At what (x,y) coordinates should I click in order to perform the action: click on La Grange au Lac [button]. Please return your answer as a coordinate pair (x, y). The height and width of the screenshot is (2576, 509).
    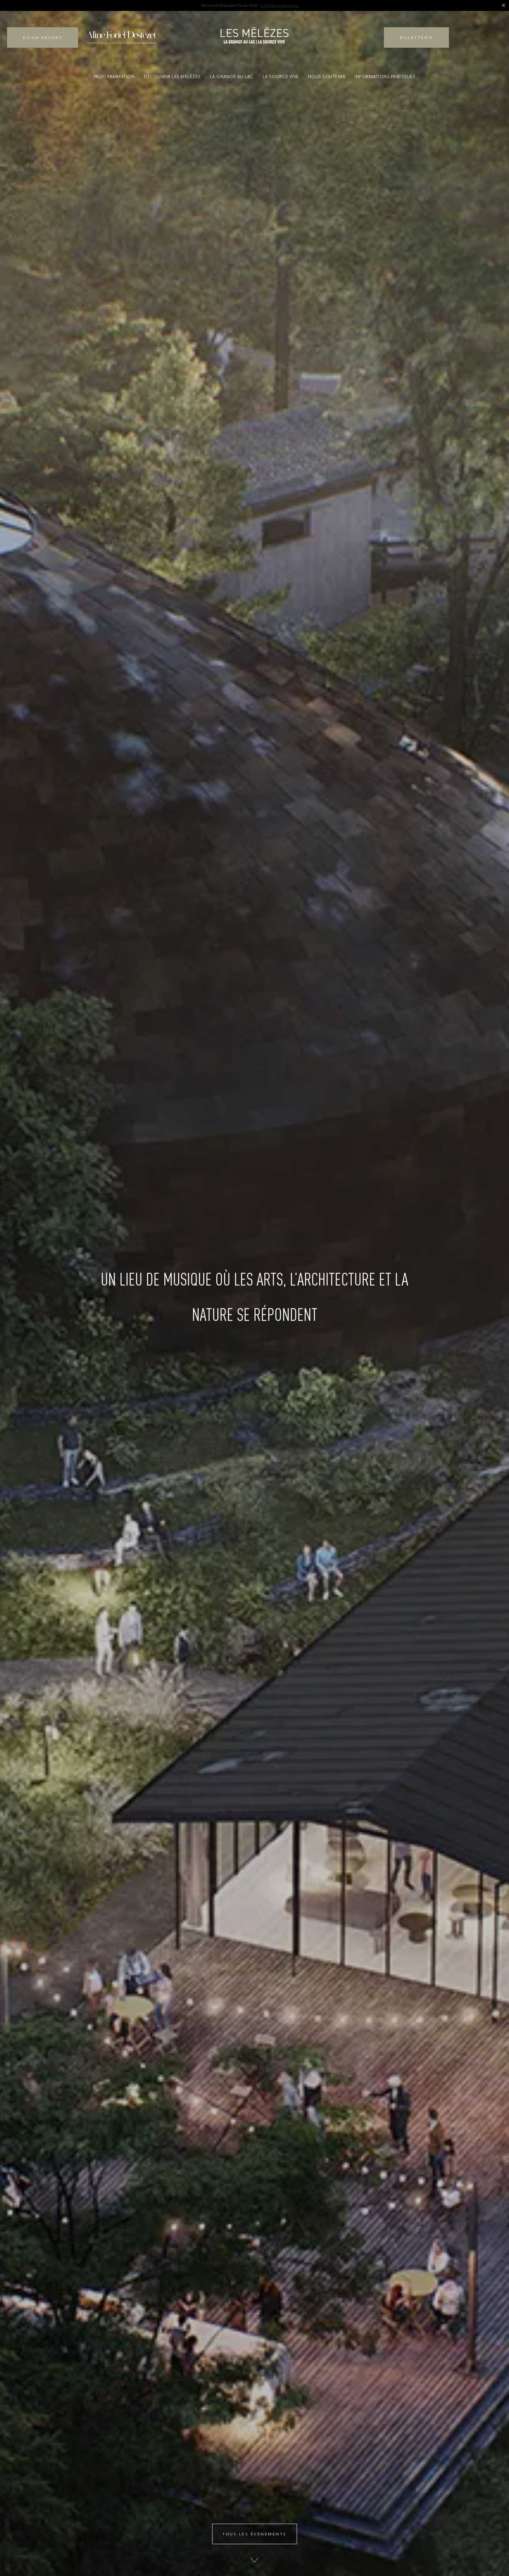
    Looking at the image, I should click on (231, 76).